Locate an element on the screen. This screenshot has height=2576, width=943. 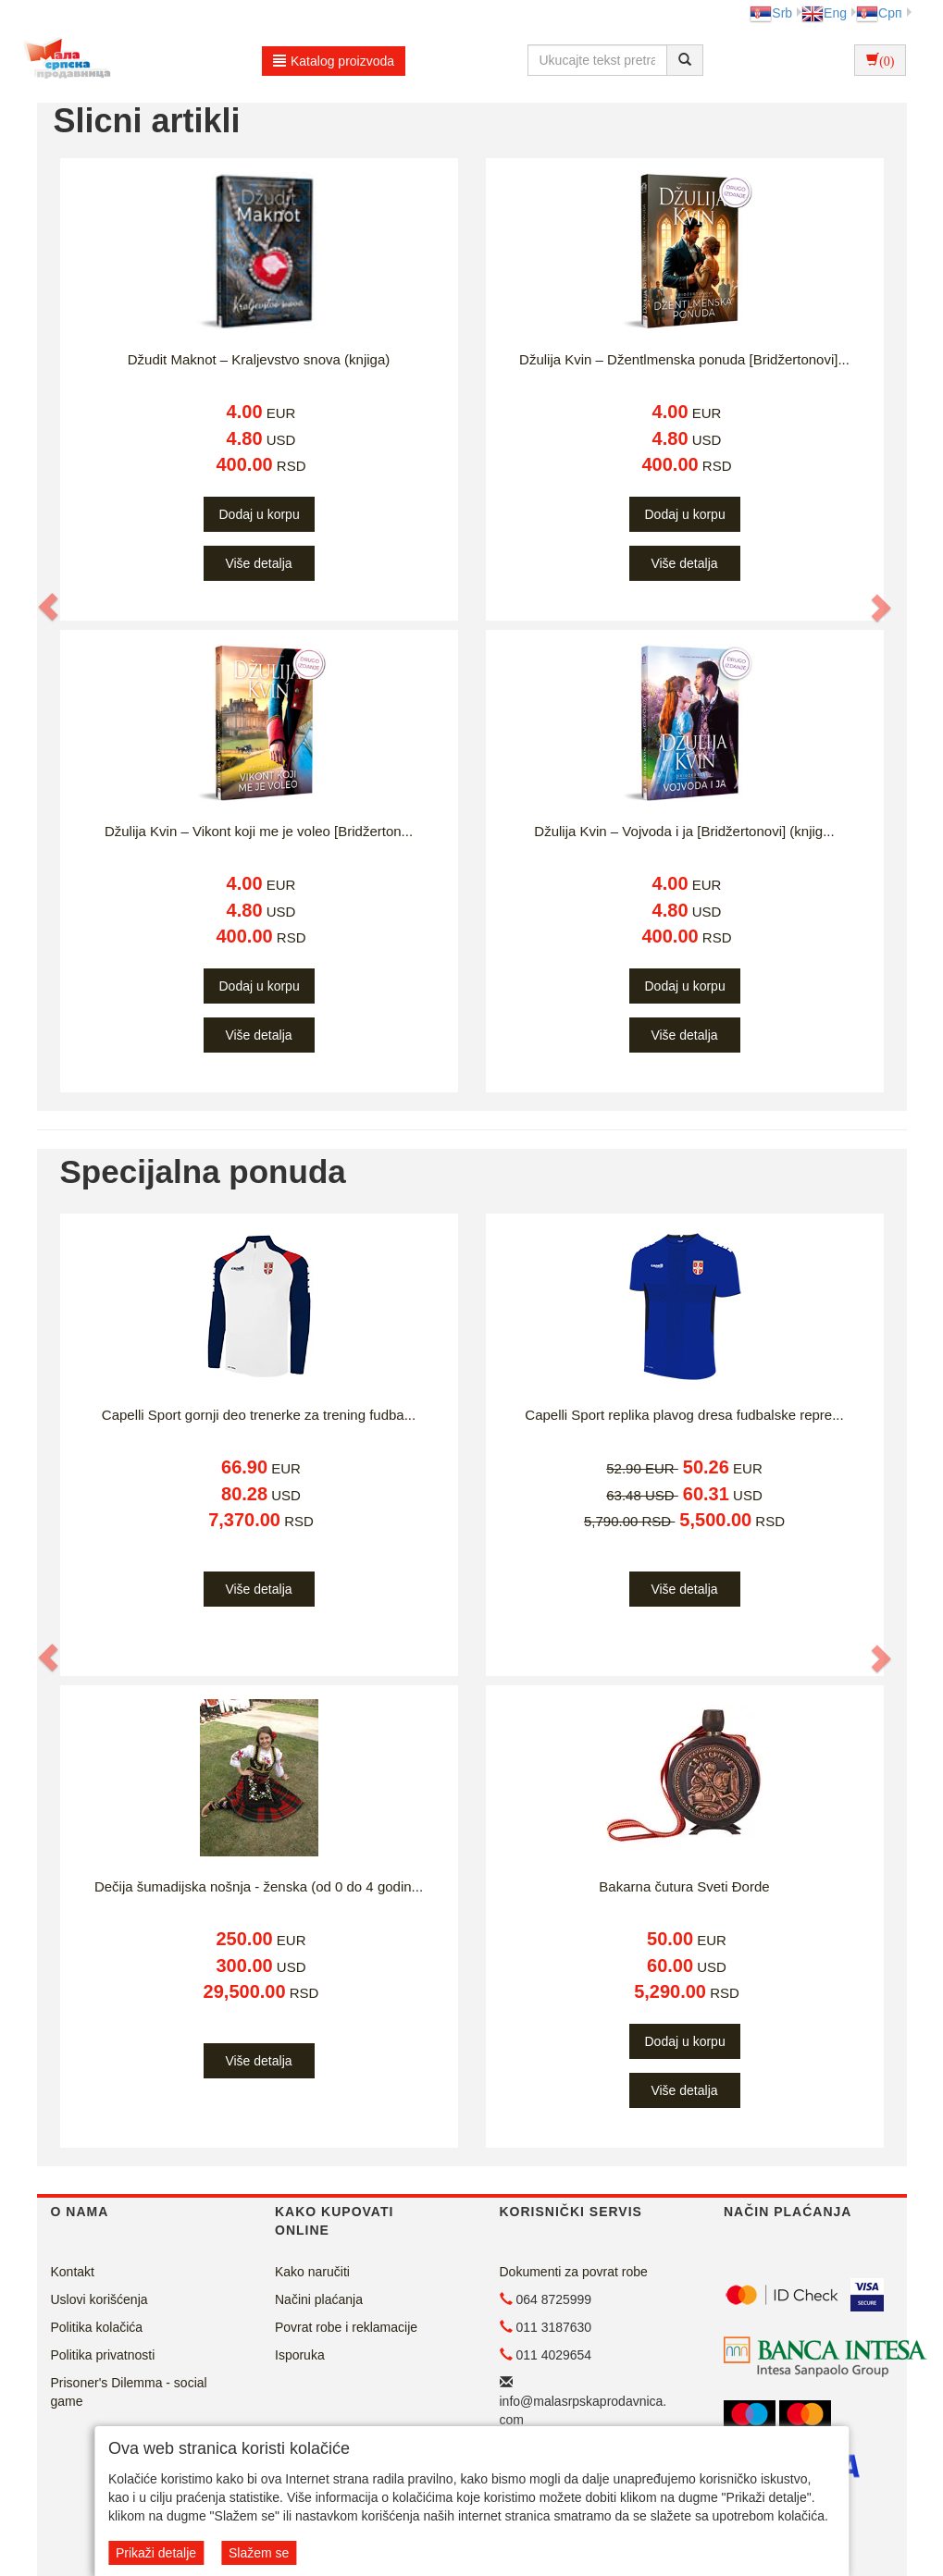
Isporuka is located at coordinates (300, 2355).